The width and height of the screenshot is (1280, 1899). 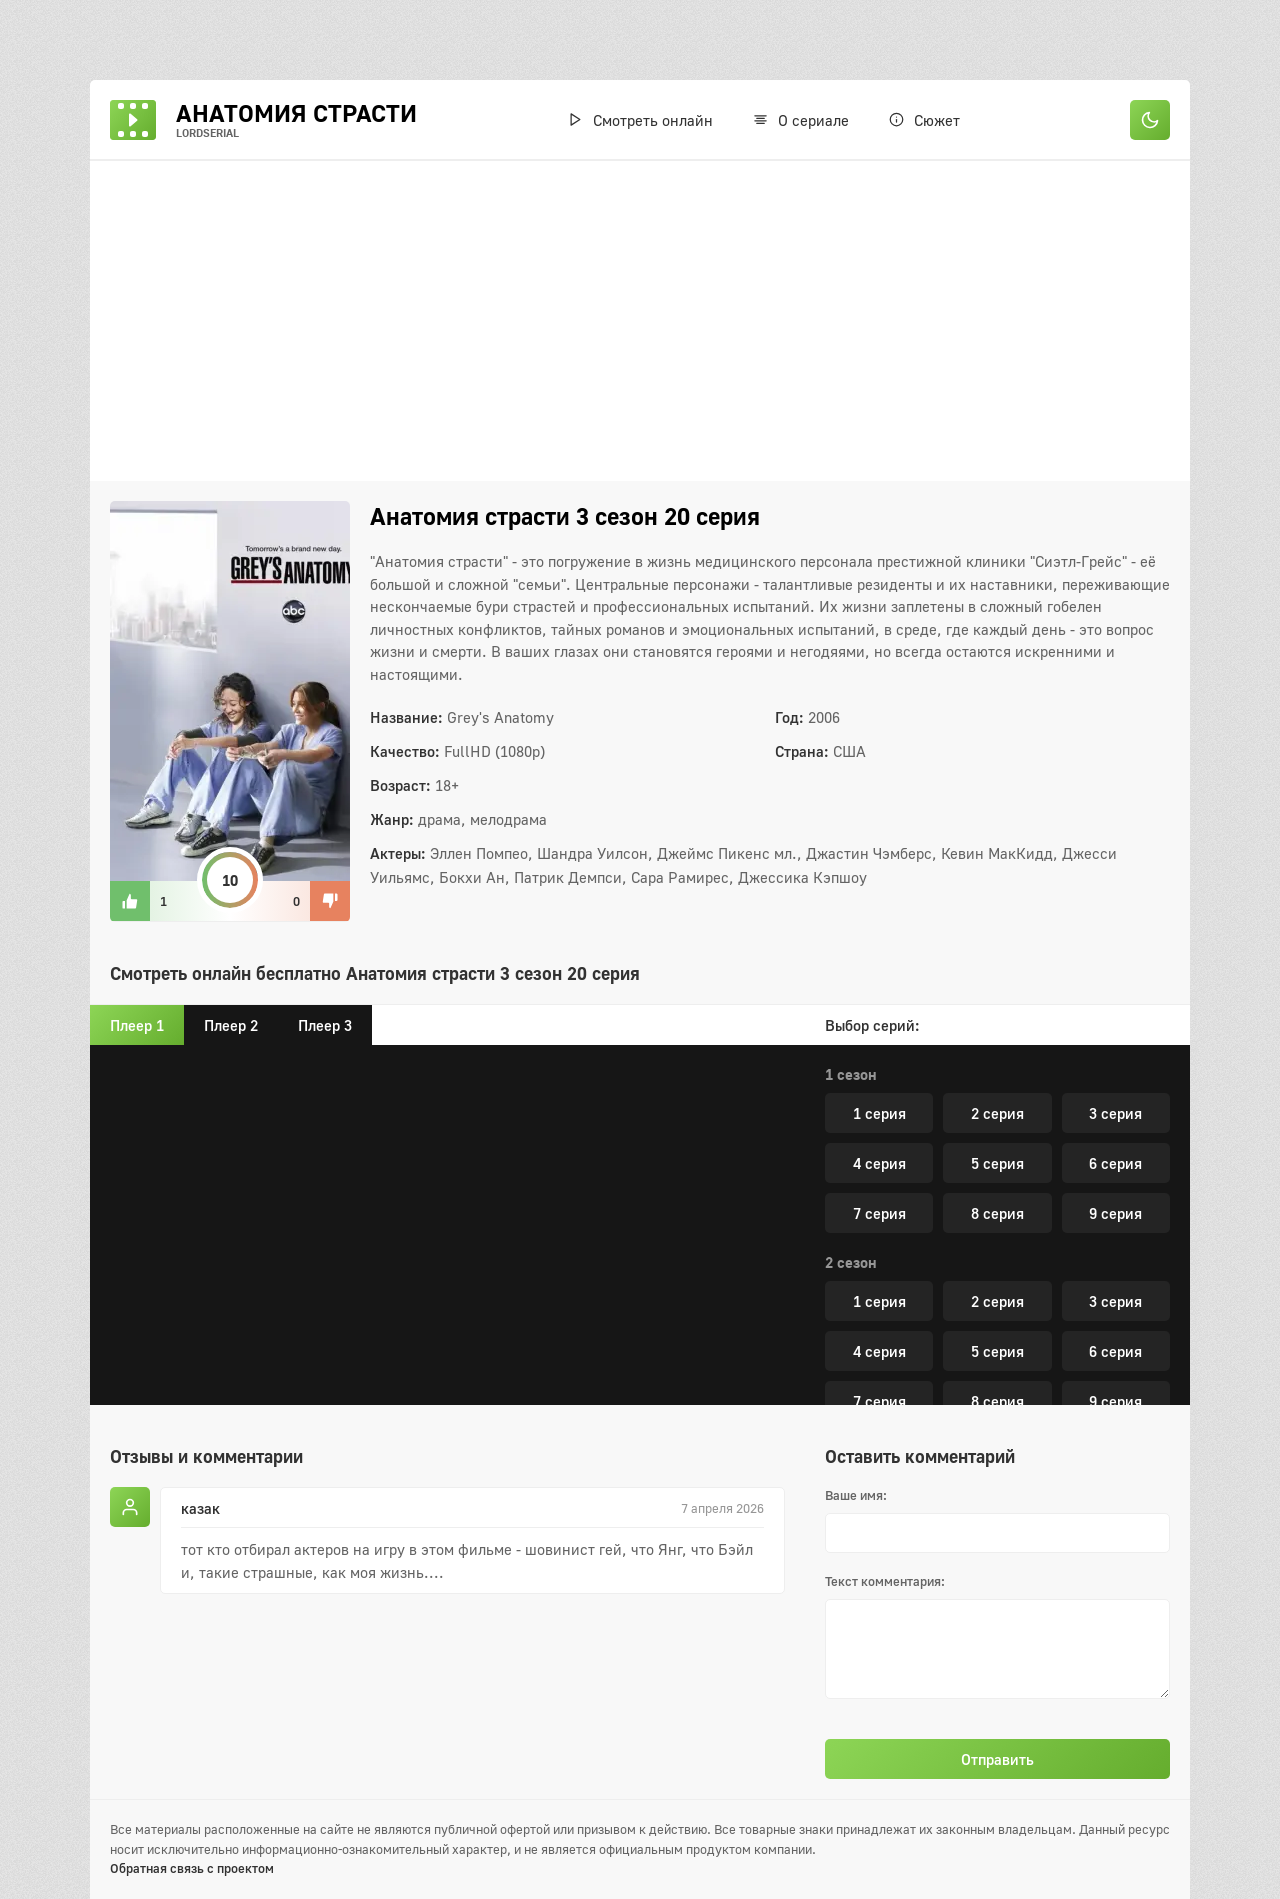 I want to click on 10 серия, so click(x=879, y=1181).